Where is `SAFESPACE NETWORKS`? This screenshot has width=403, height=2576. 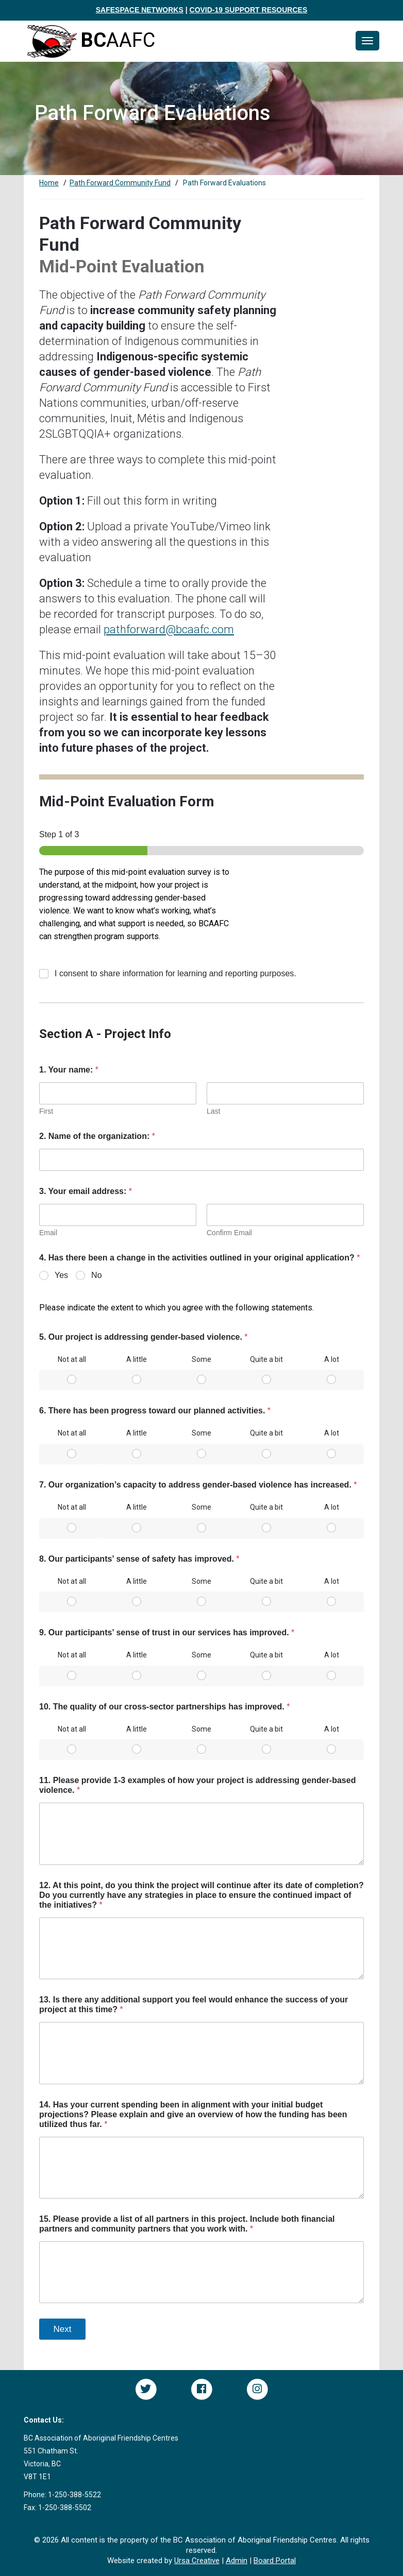 SAFESPACE NETWORKS is located at coordinates (139, 10).